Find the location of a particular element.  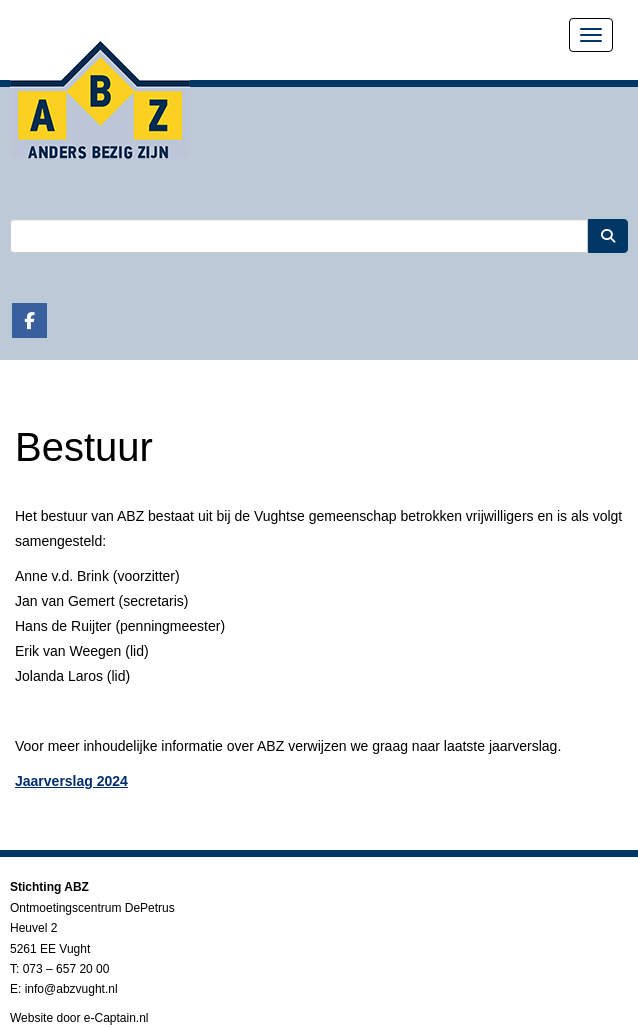

@abzvught.nl is located at coordinates (71, 989).